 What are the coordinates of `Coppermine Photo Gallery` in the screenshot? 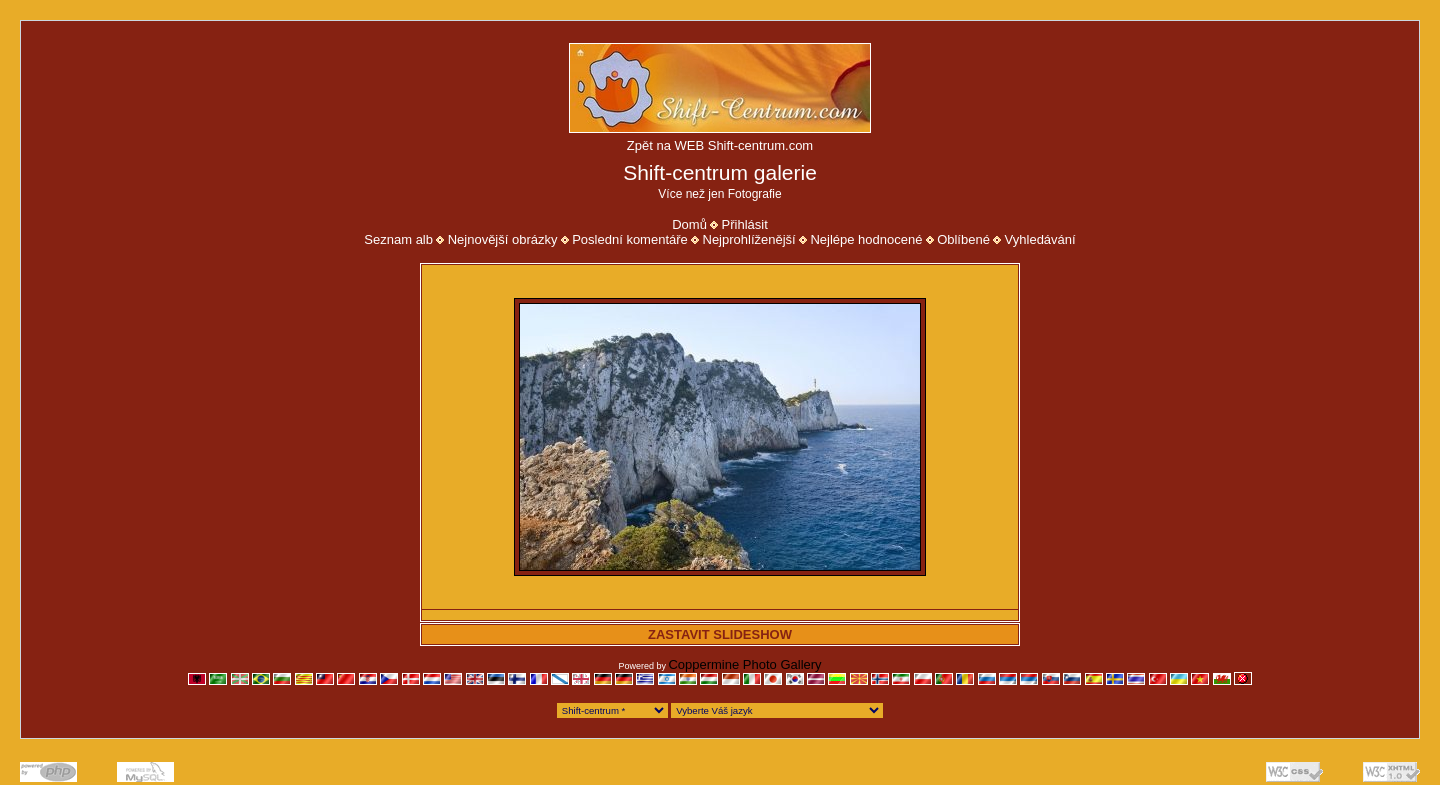 It's located at (744, 664).